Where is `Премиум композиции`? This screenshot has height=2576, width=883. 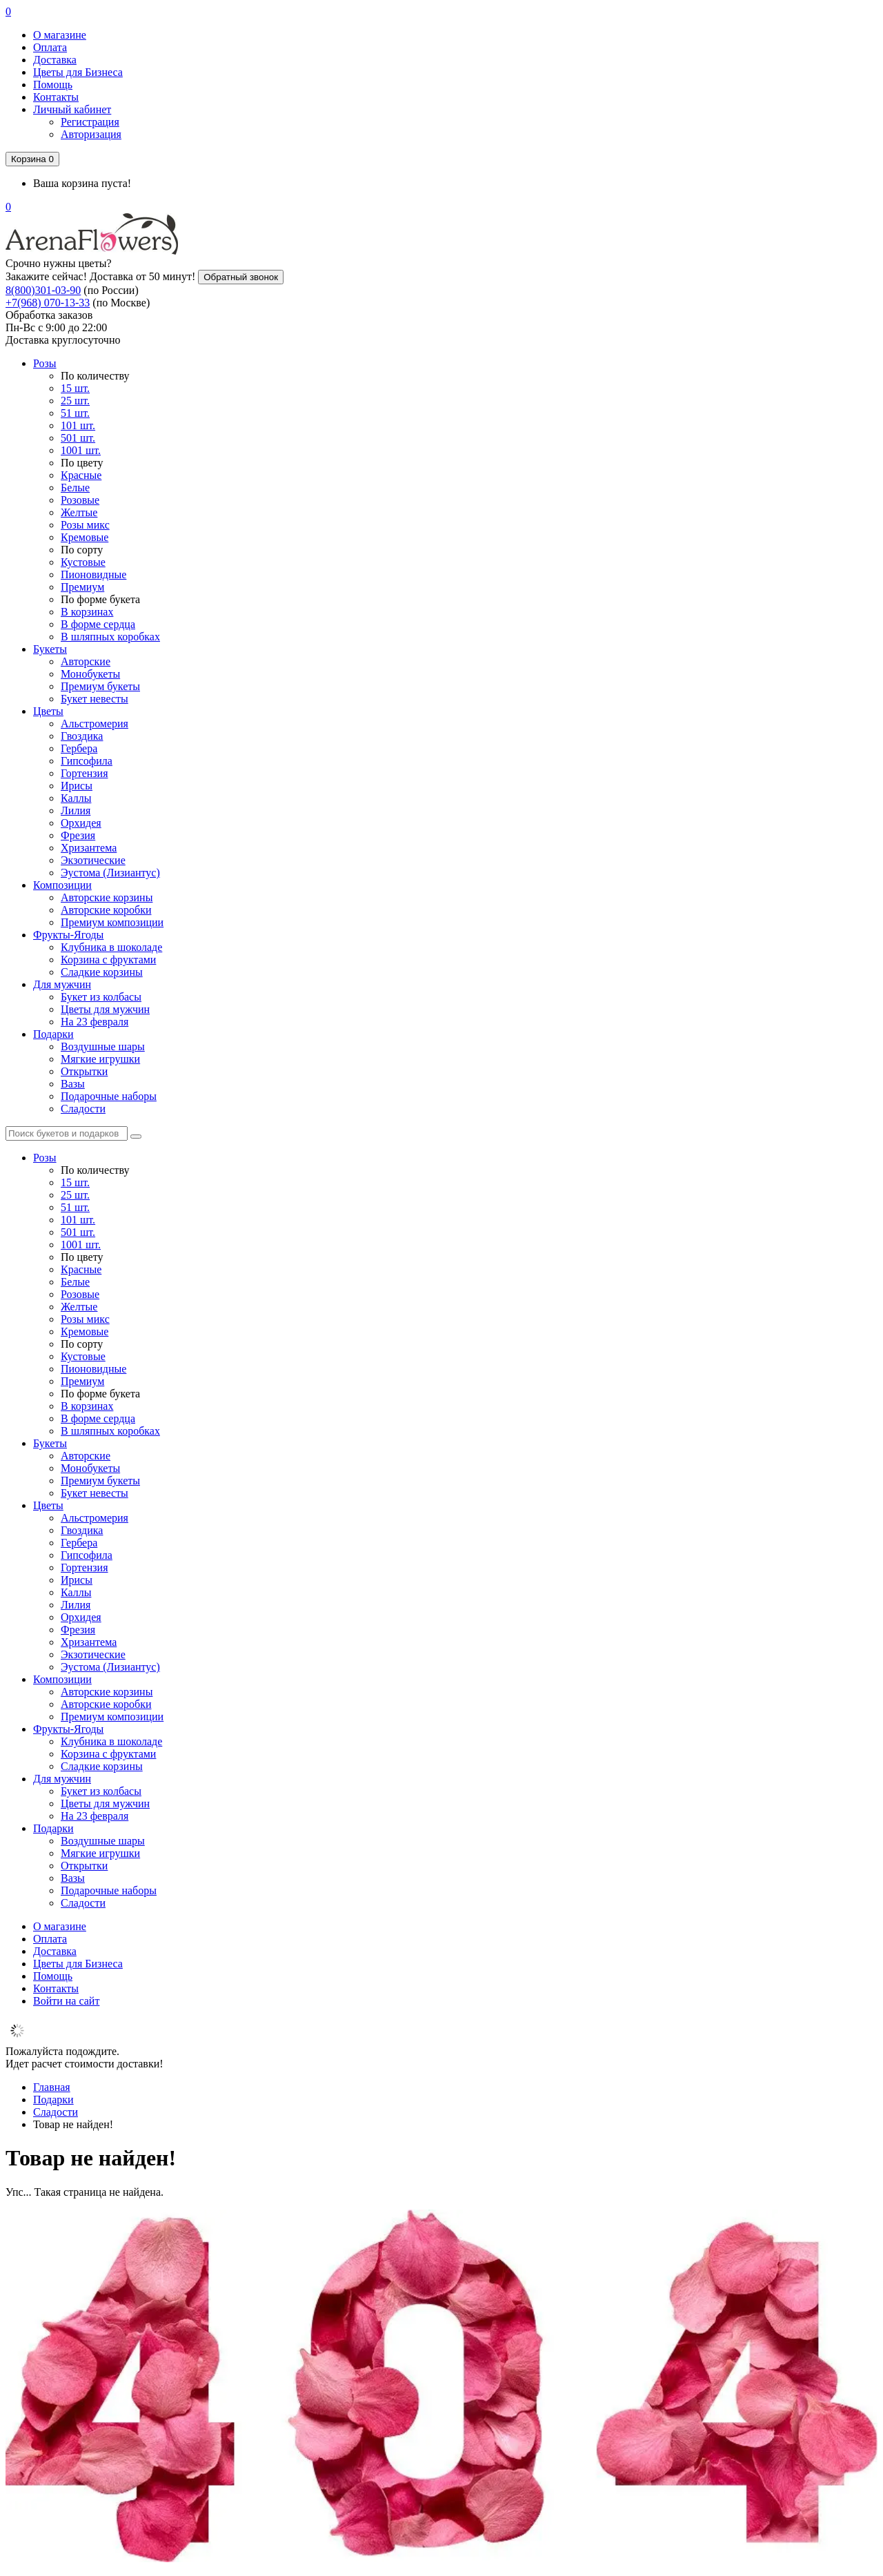
Премиум композиции is located at coordinates (112, 922).